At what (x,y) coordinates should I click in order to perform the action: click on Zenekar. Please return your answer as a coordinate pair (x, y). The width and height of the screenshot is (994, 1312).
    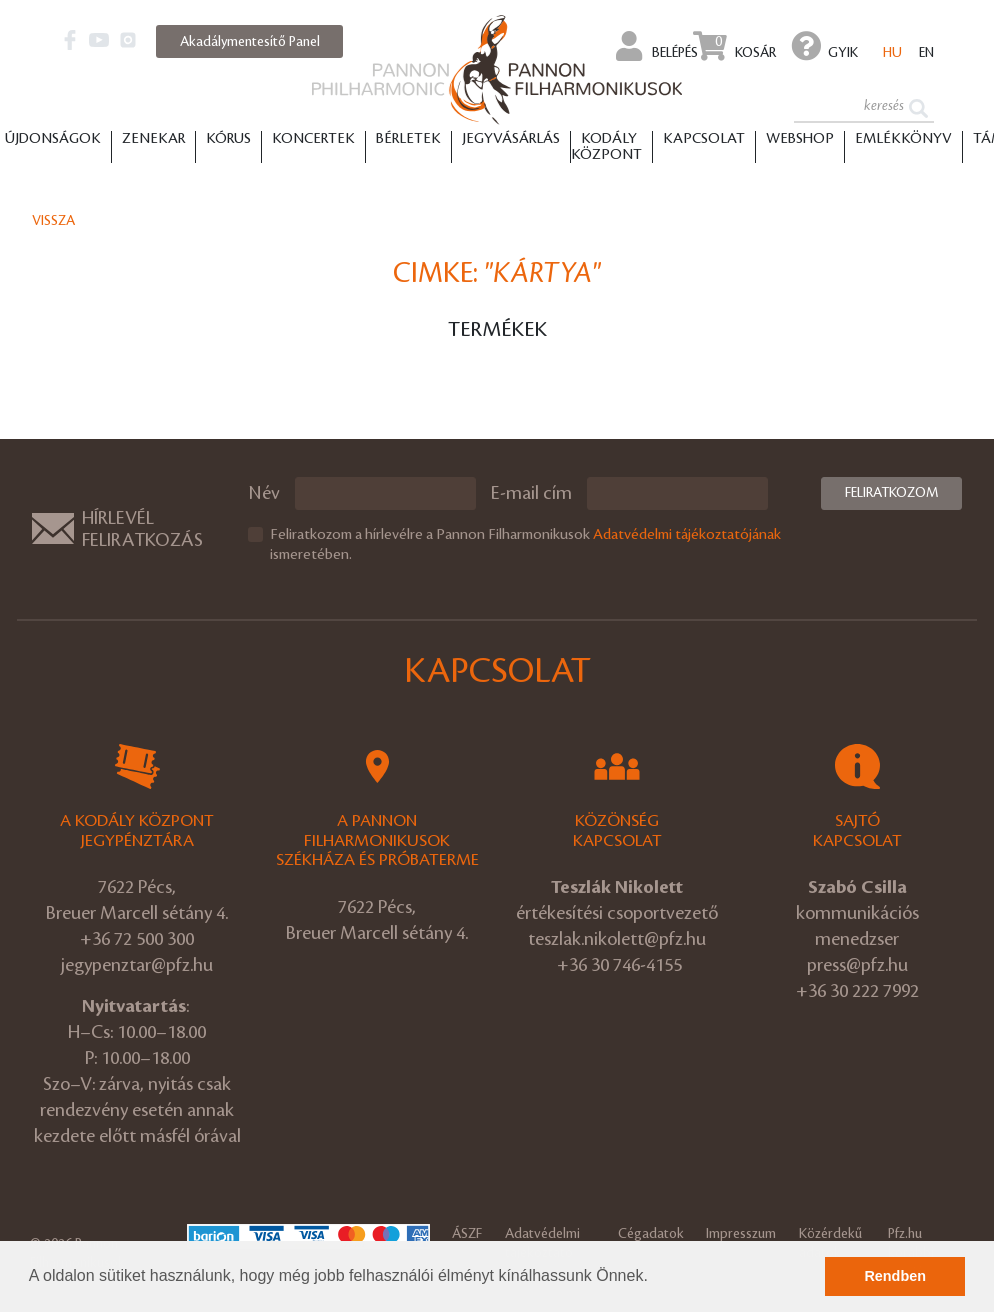
    Looking at the image, I should click on (153, 139).